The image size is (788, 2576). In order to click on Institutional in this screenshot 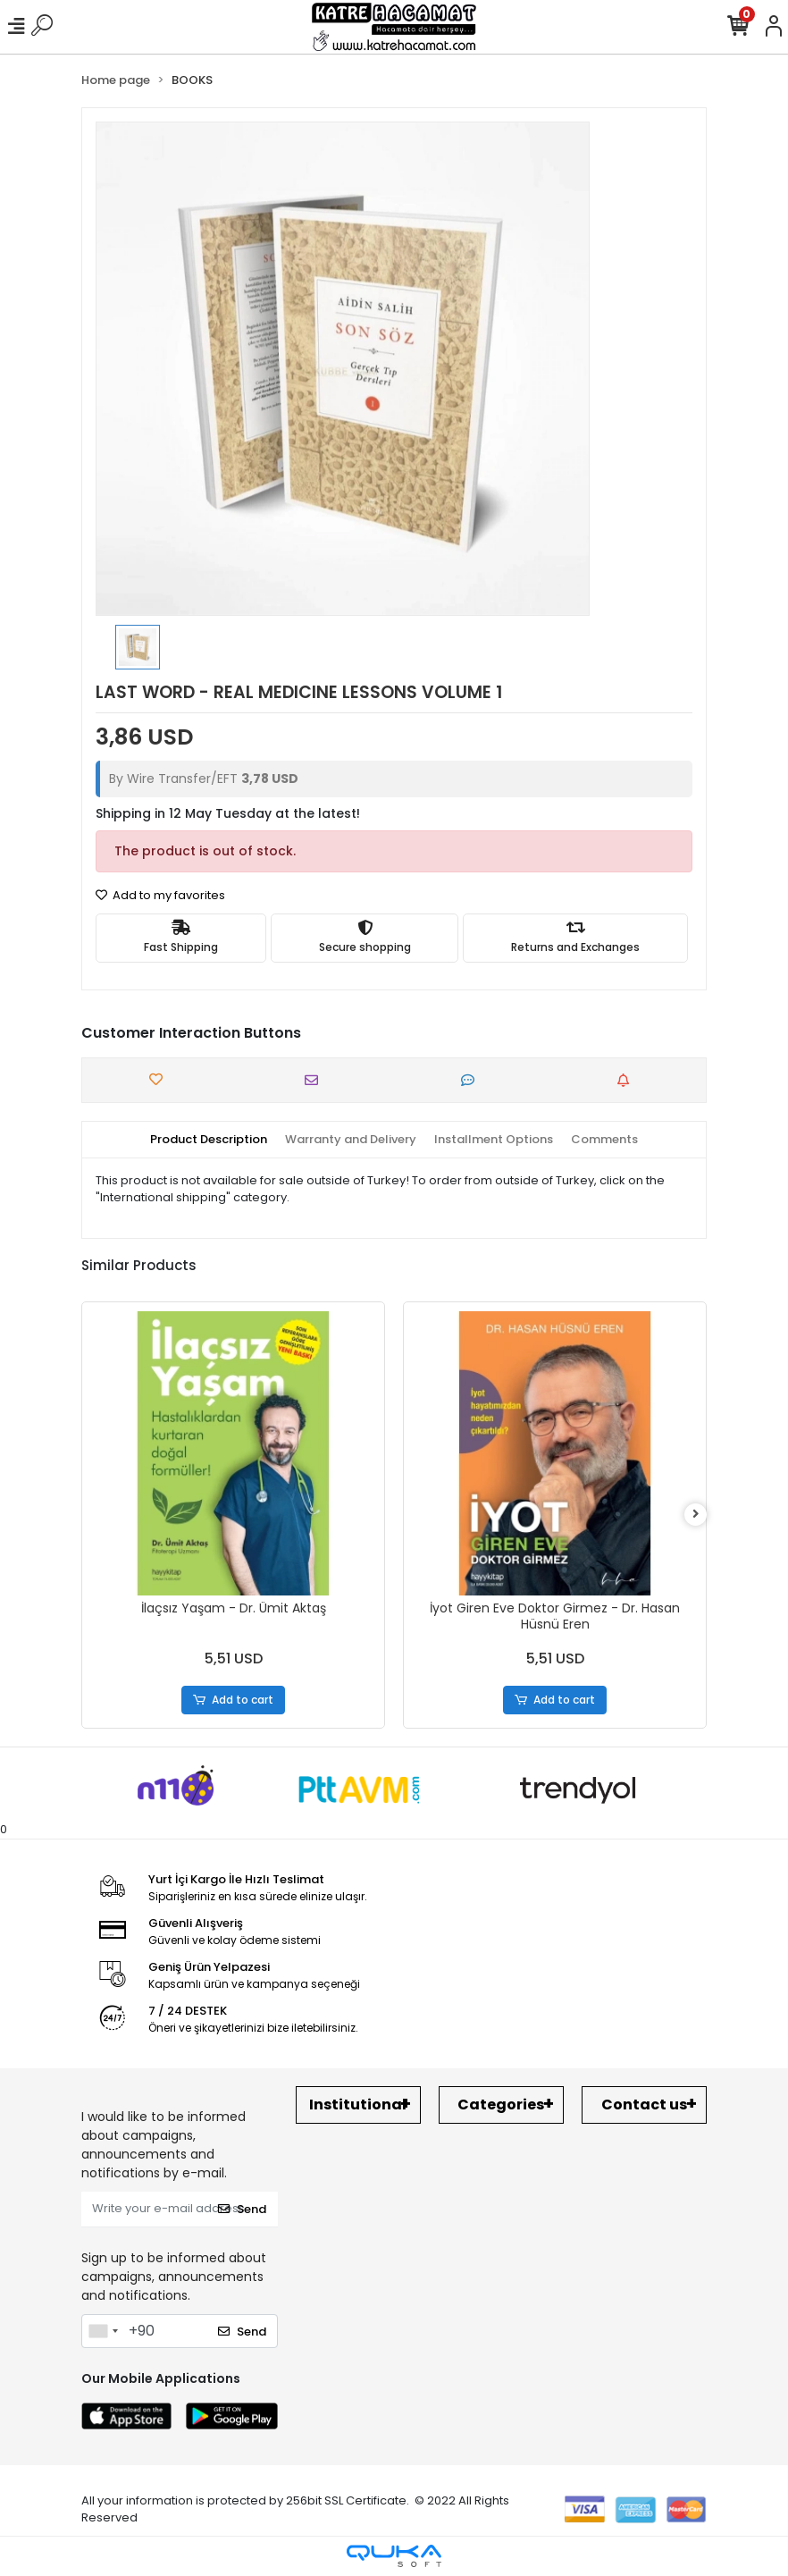, I will do `click(358, 2104)`.